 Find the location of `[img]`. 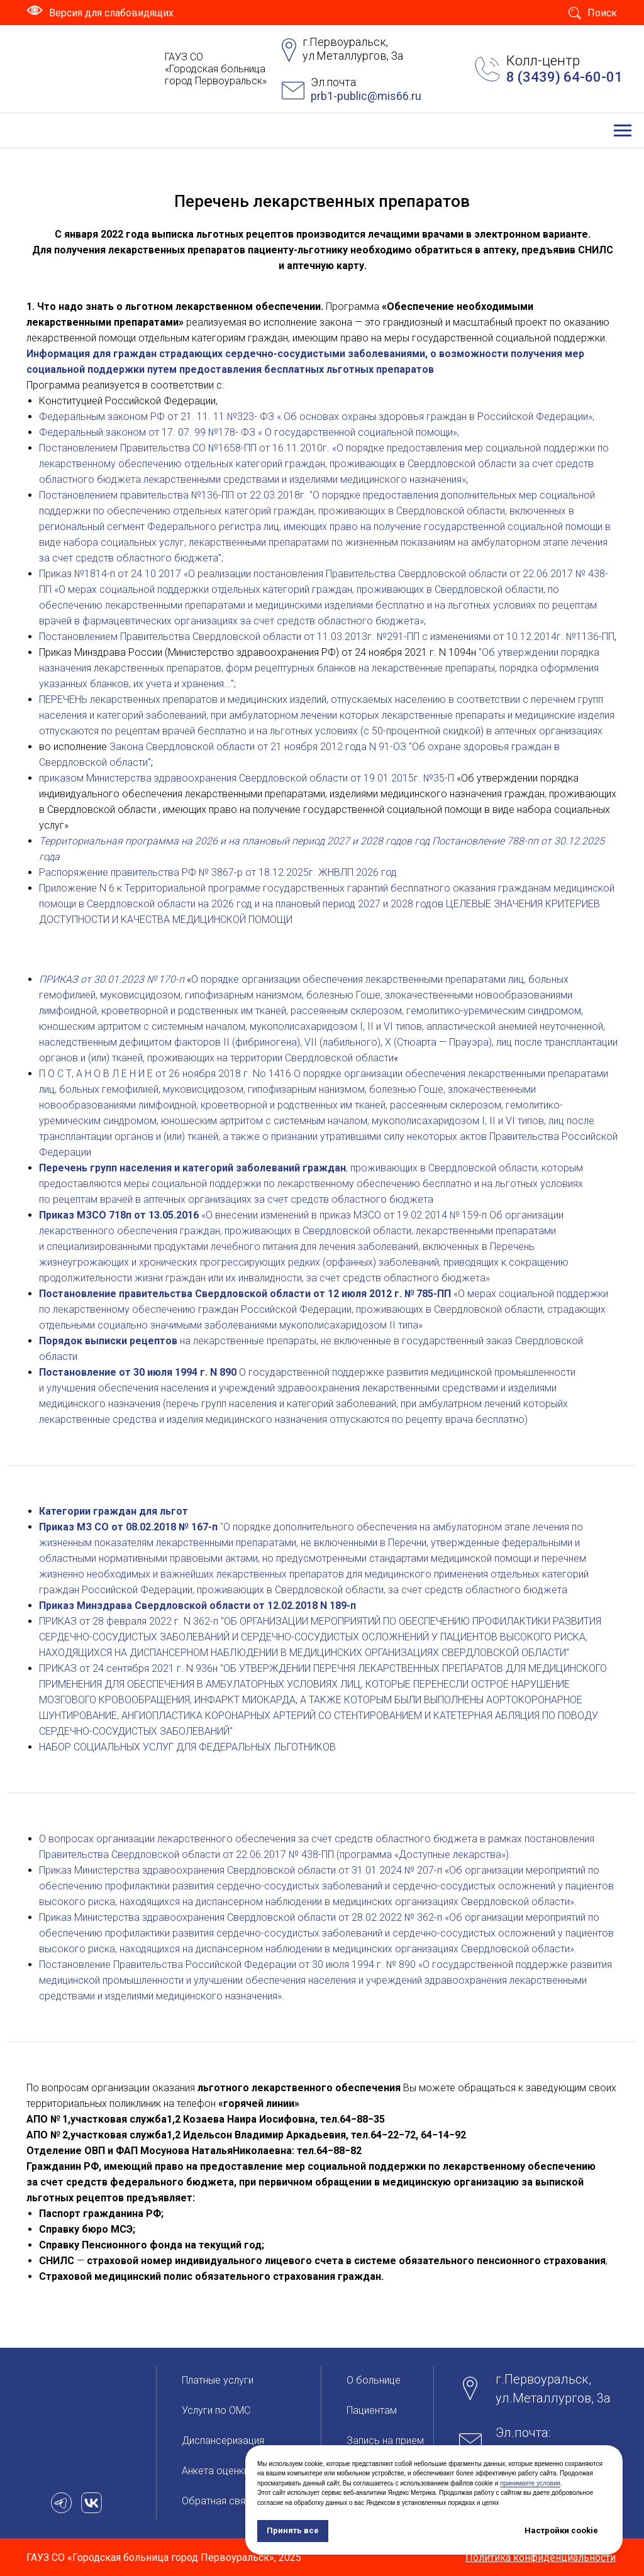

[img] is located at coordinates (57, 69).